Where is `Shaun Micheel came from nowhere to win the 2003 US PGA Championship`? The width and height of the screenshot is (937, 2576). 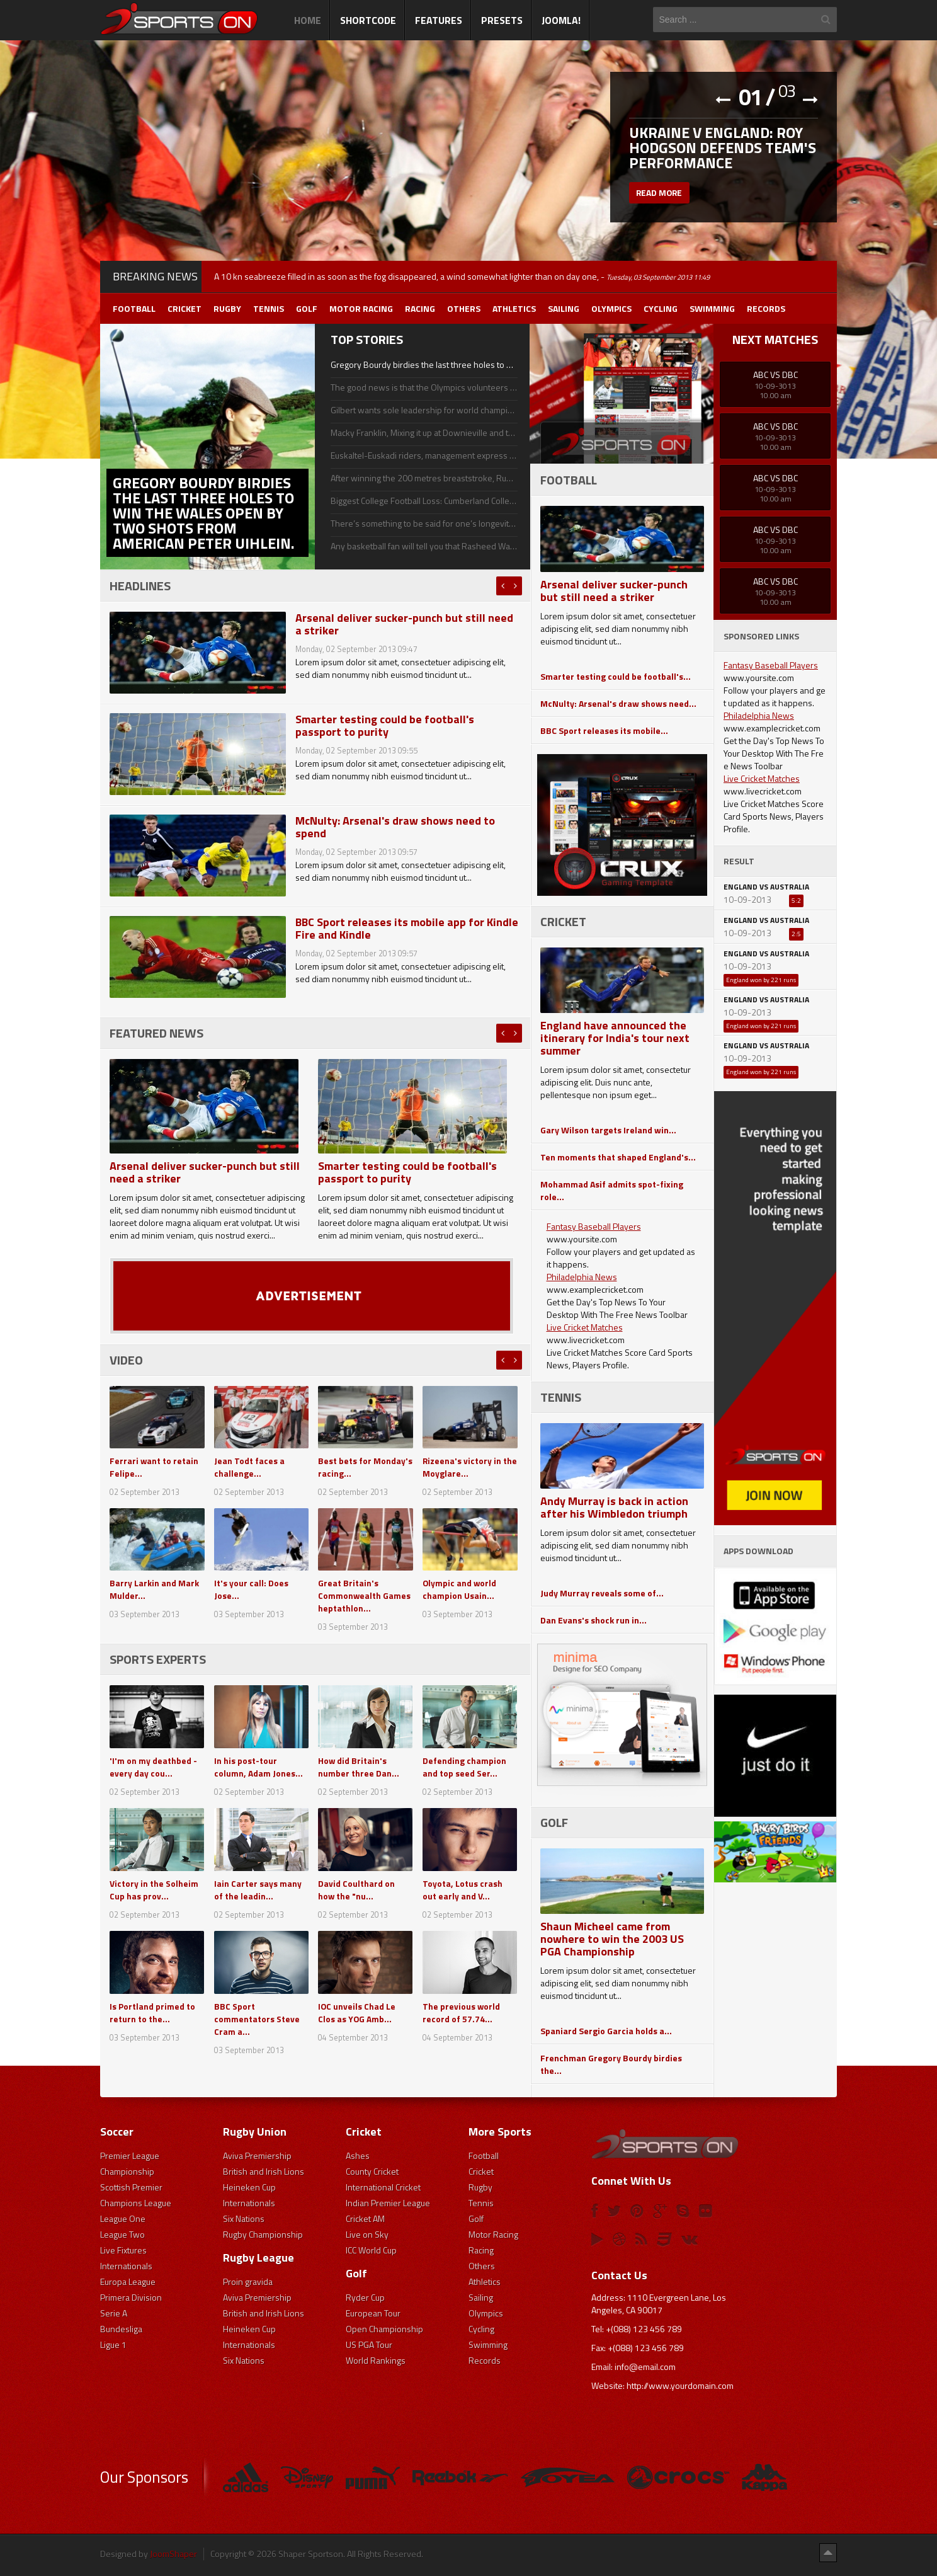 Shaun Micheel came from nowhere to win the 2003 US PGA Championship is located at coordinates (612, 1939).